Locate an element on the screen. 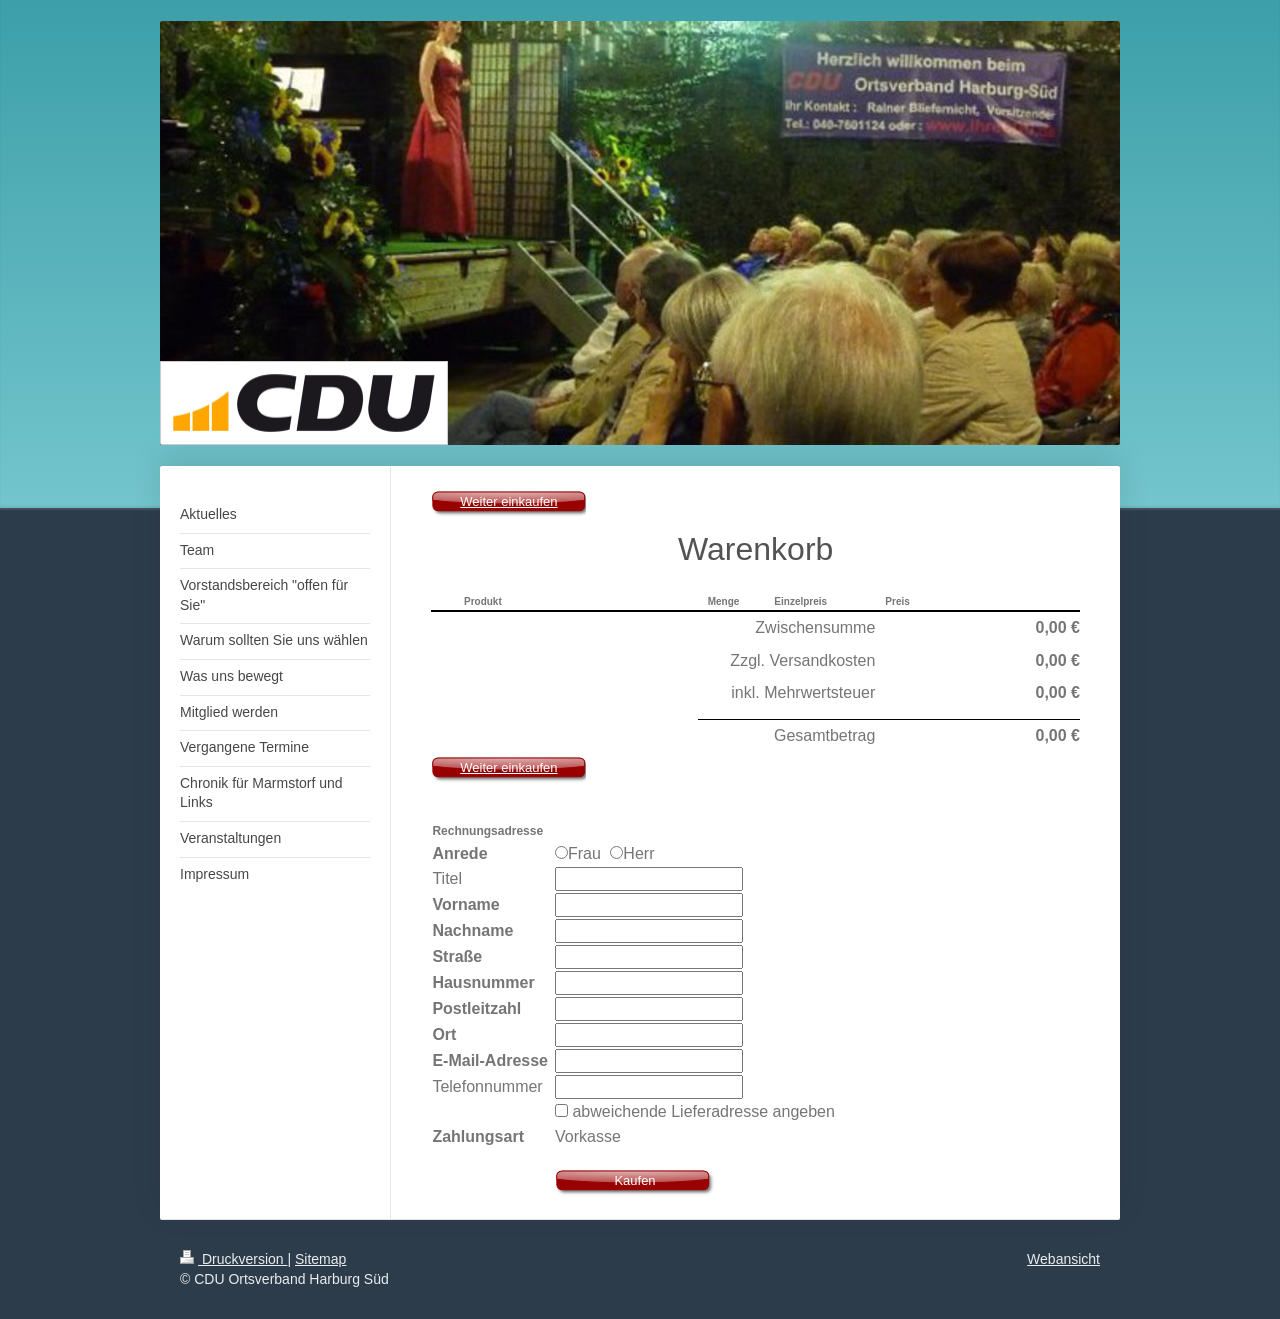  Postleitzahl is located at coordinates (476, 1008).